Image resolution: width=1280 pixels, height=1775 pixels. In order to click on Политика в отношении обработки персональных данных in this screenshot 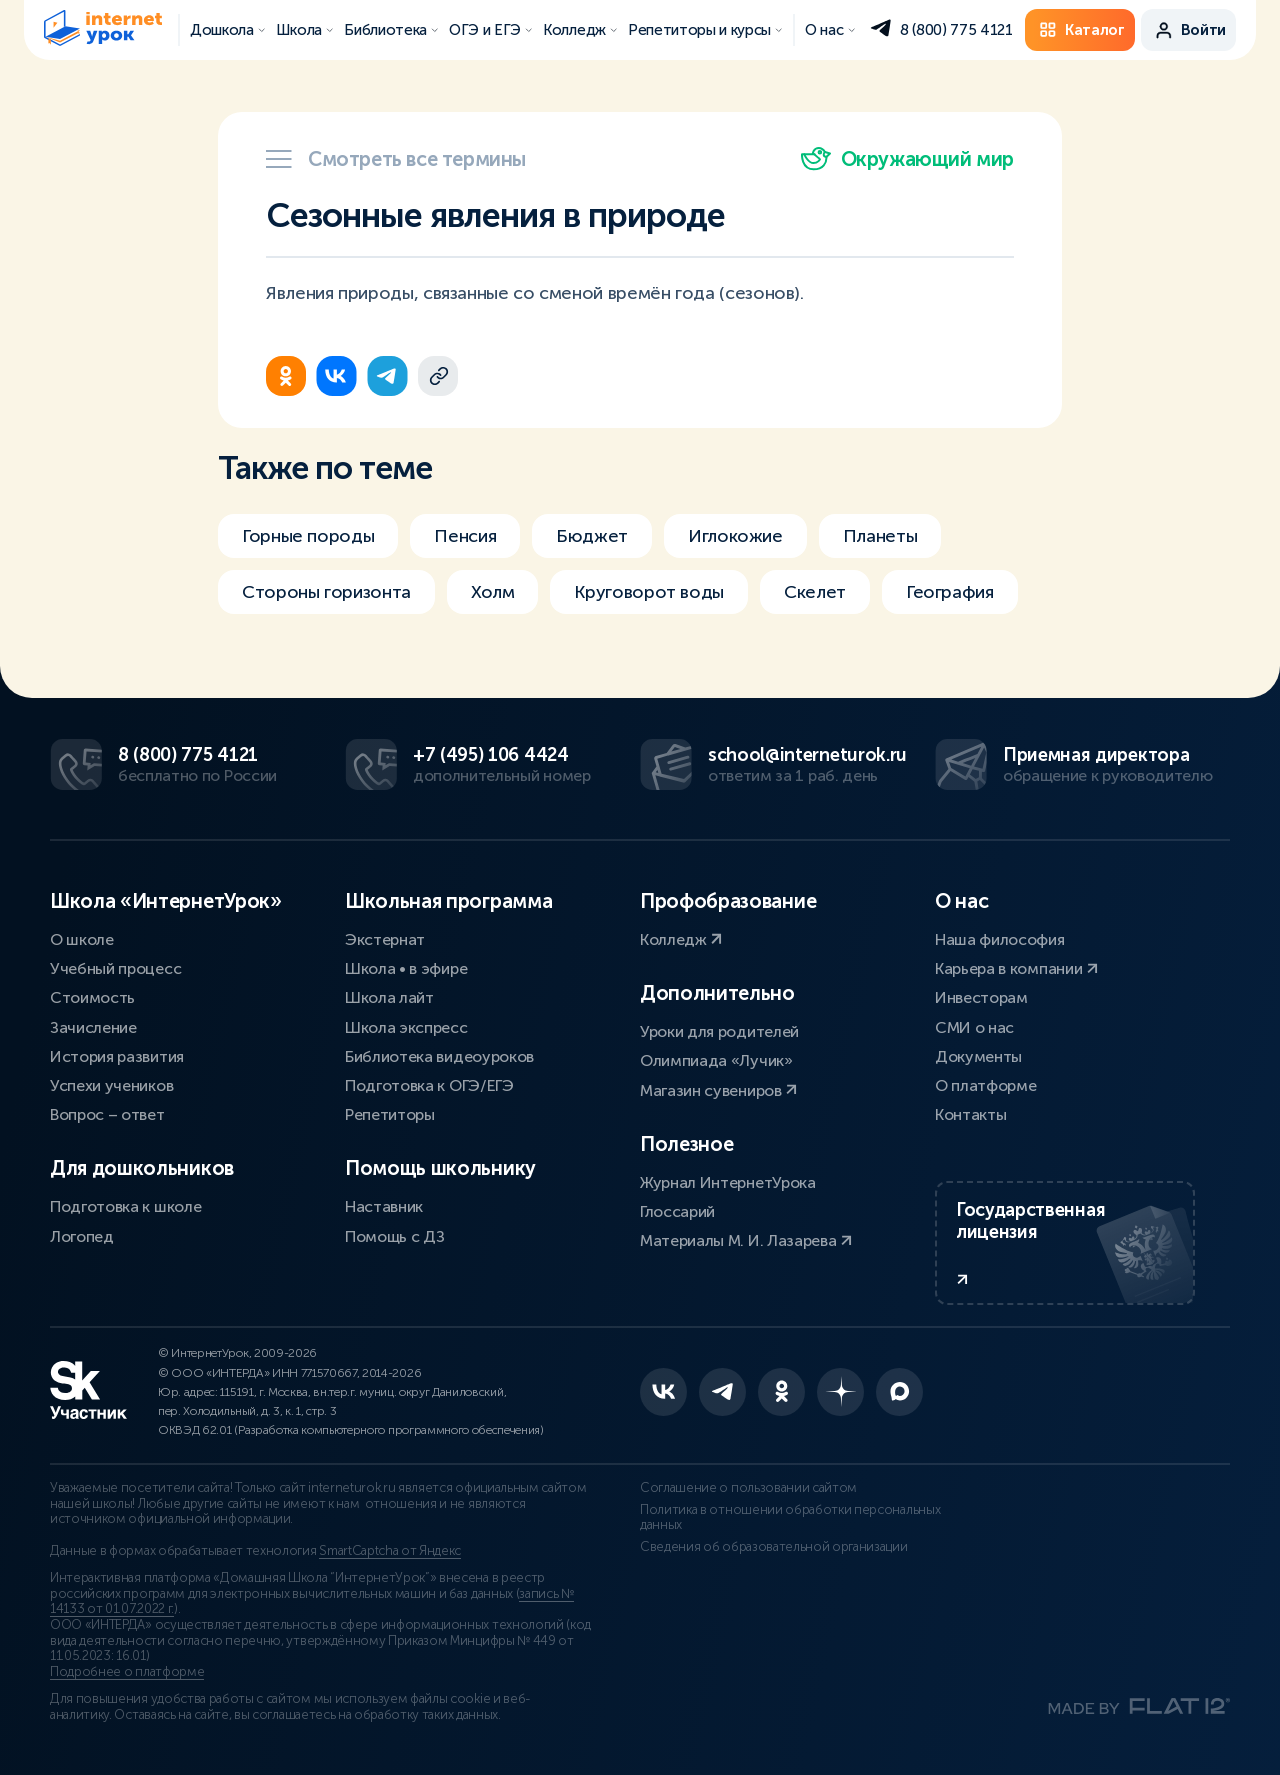, I will do `click(790, 1518)`.